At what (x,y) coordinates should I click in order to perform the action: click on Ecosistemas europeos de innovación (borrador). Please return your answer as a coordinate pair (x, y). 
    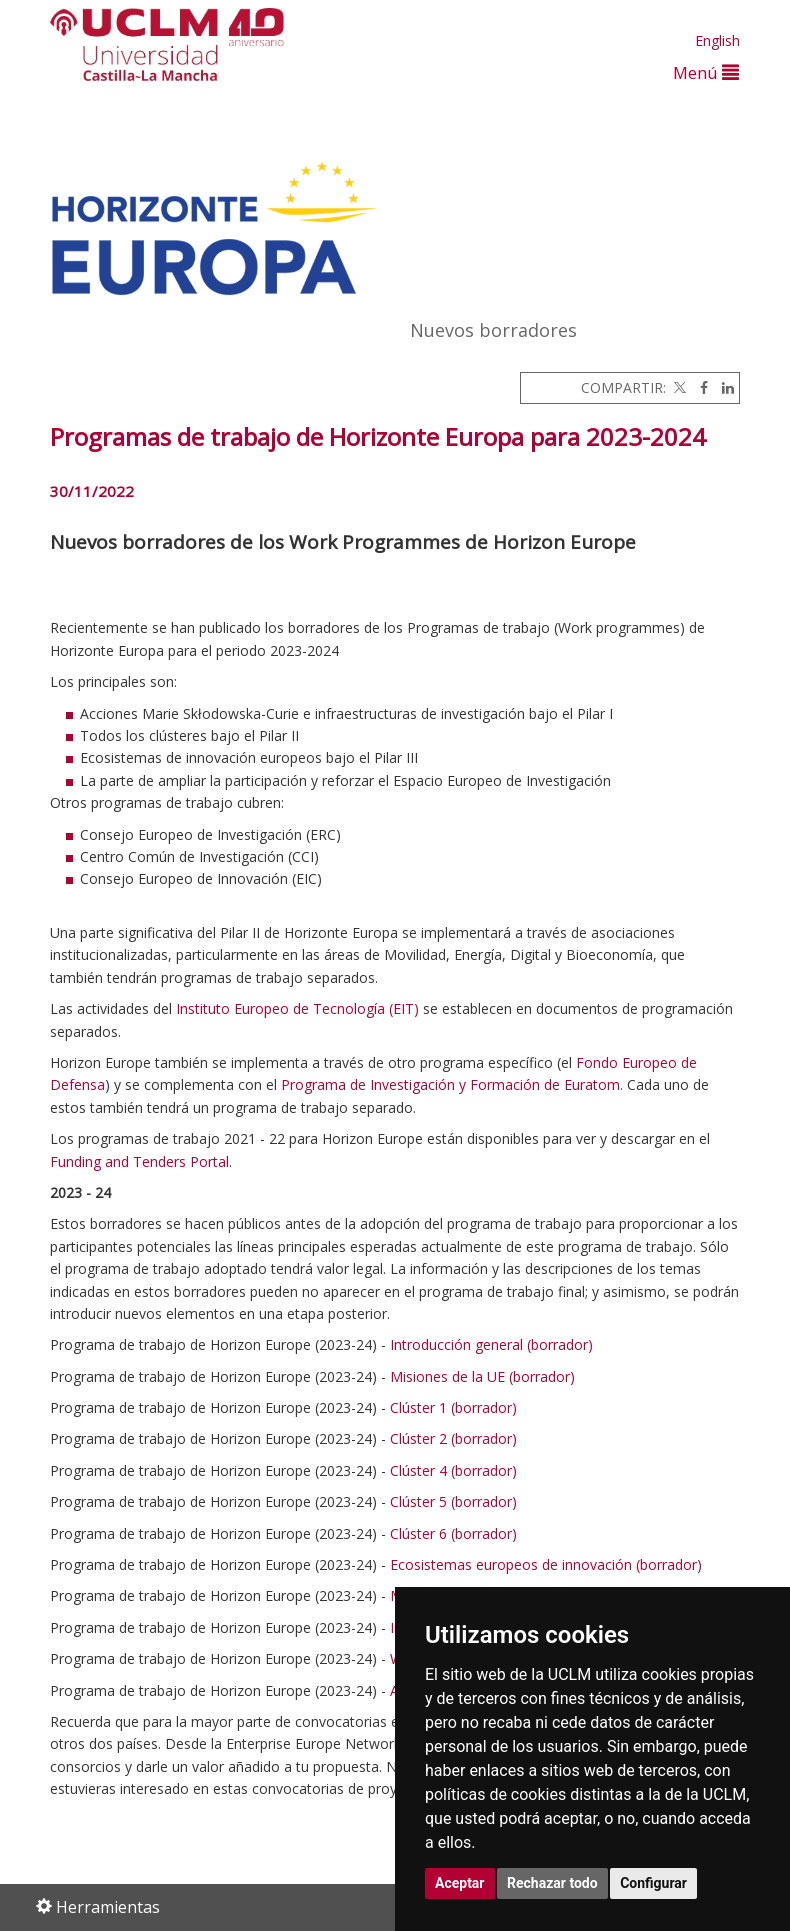
    Looking at the image, I should click on (546, 1564).